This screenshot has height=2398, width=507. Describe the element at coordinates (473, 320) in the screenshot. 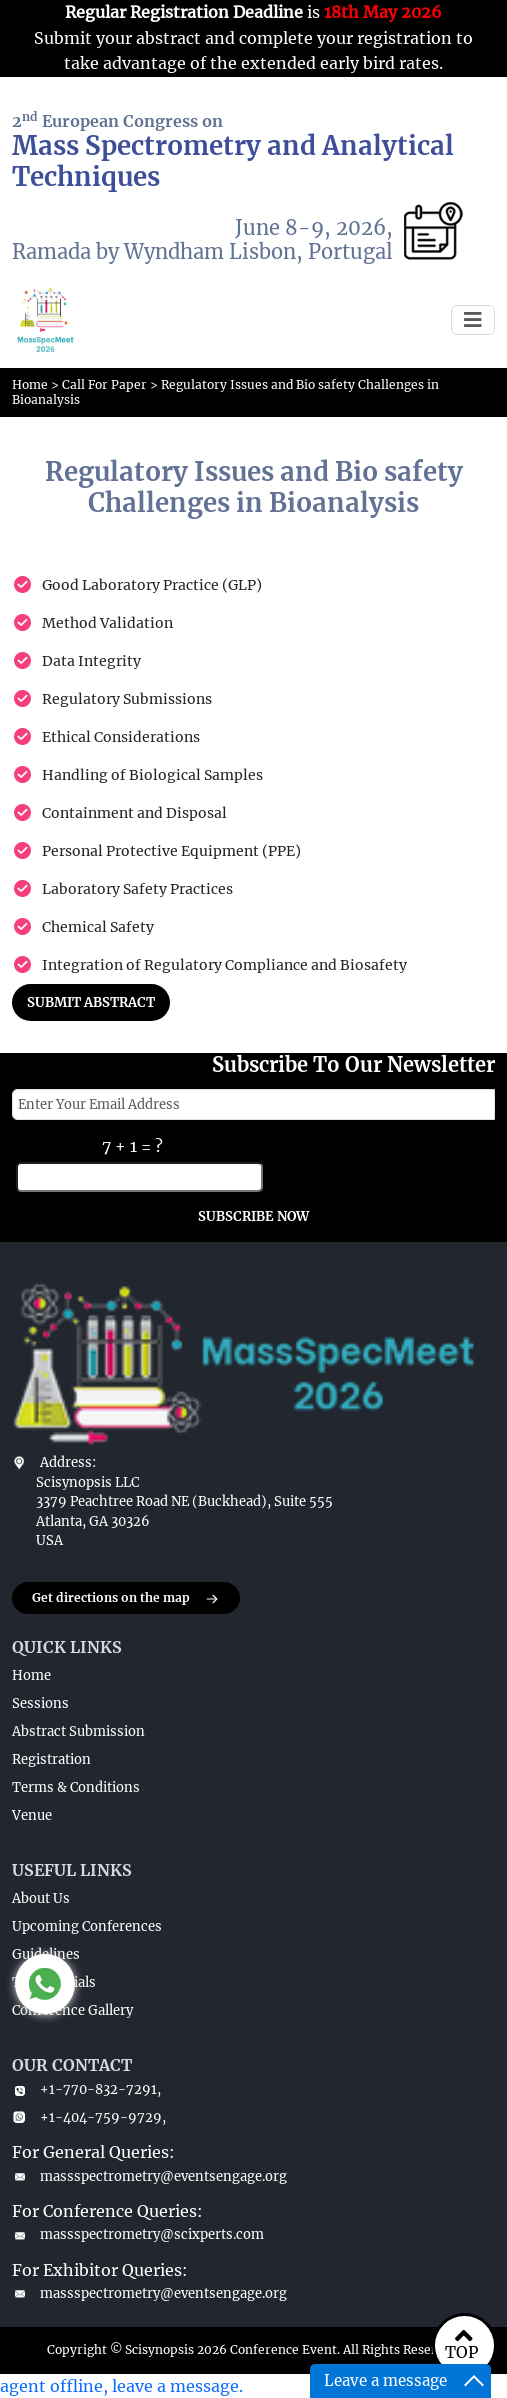

I see `[Toggle navigation]` at that location.